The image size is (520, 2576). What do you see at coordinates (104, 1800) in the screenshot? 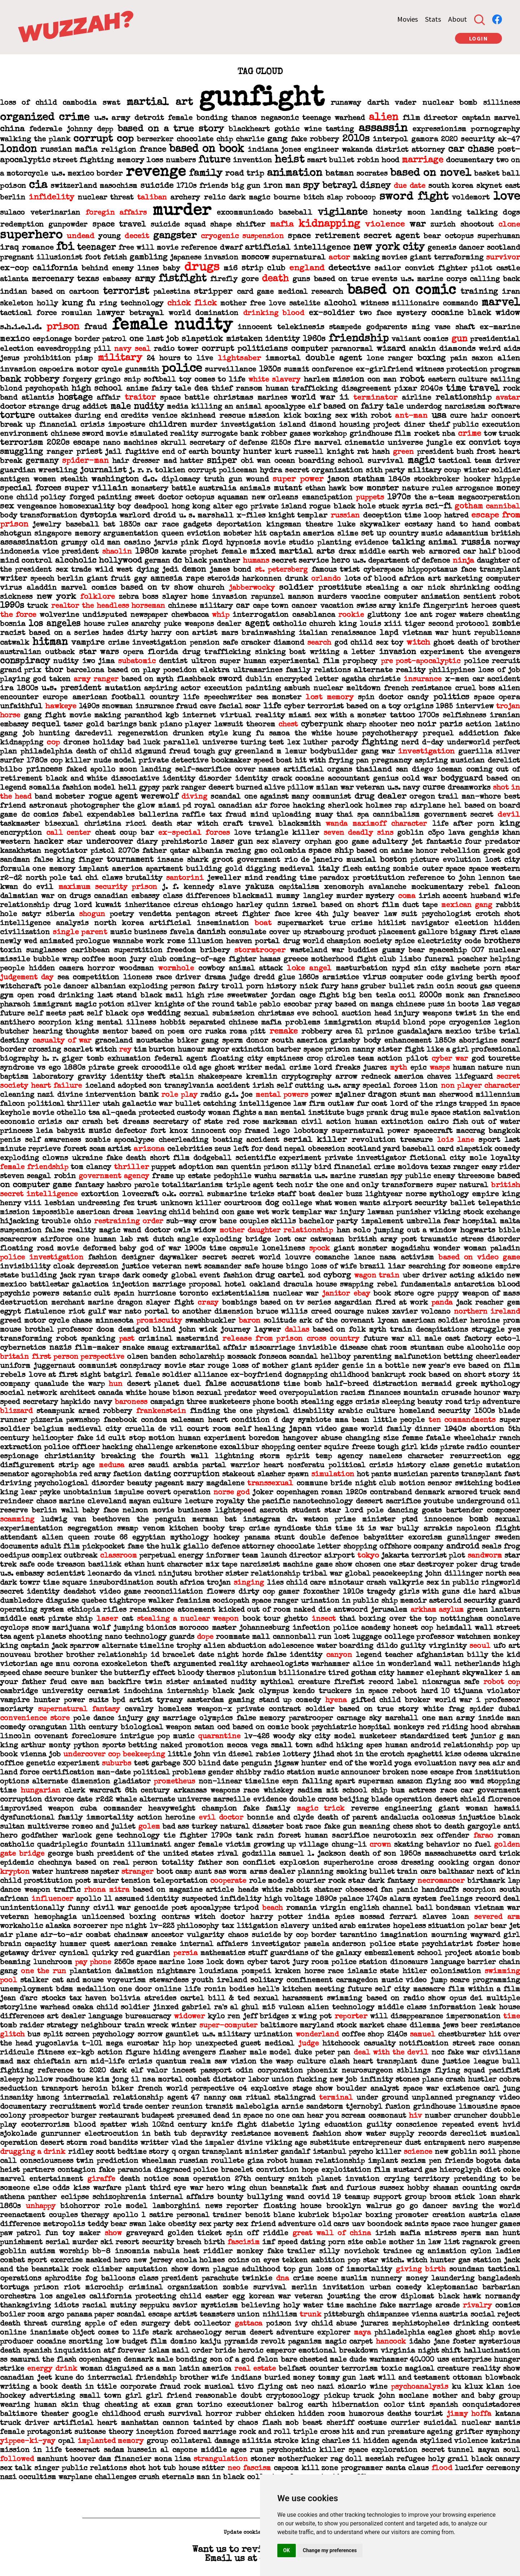
I see `r2d2` at bounding box center [104, 1800].